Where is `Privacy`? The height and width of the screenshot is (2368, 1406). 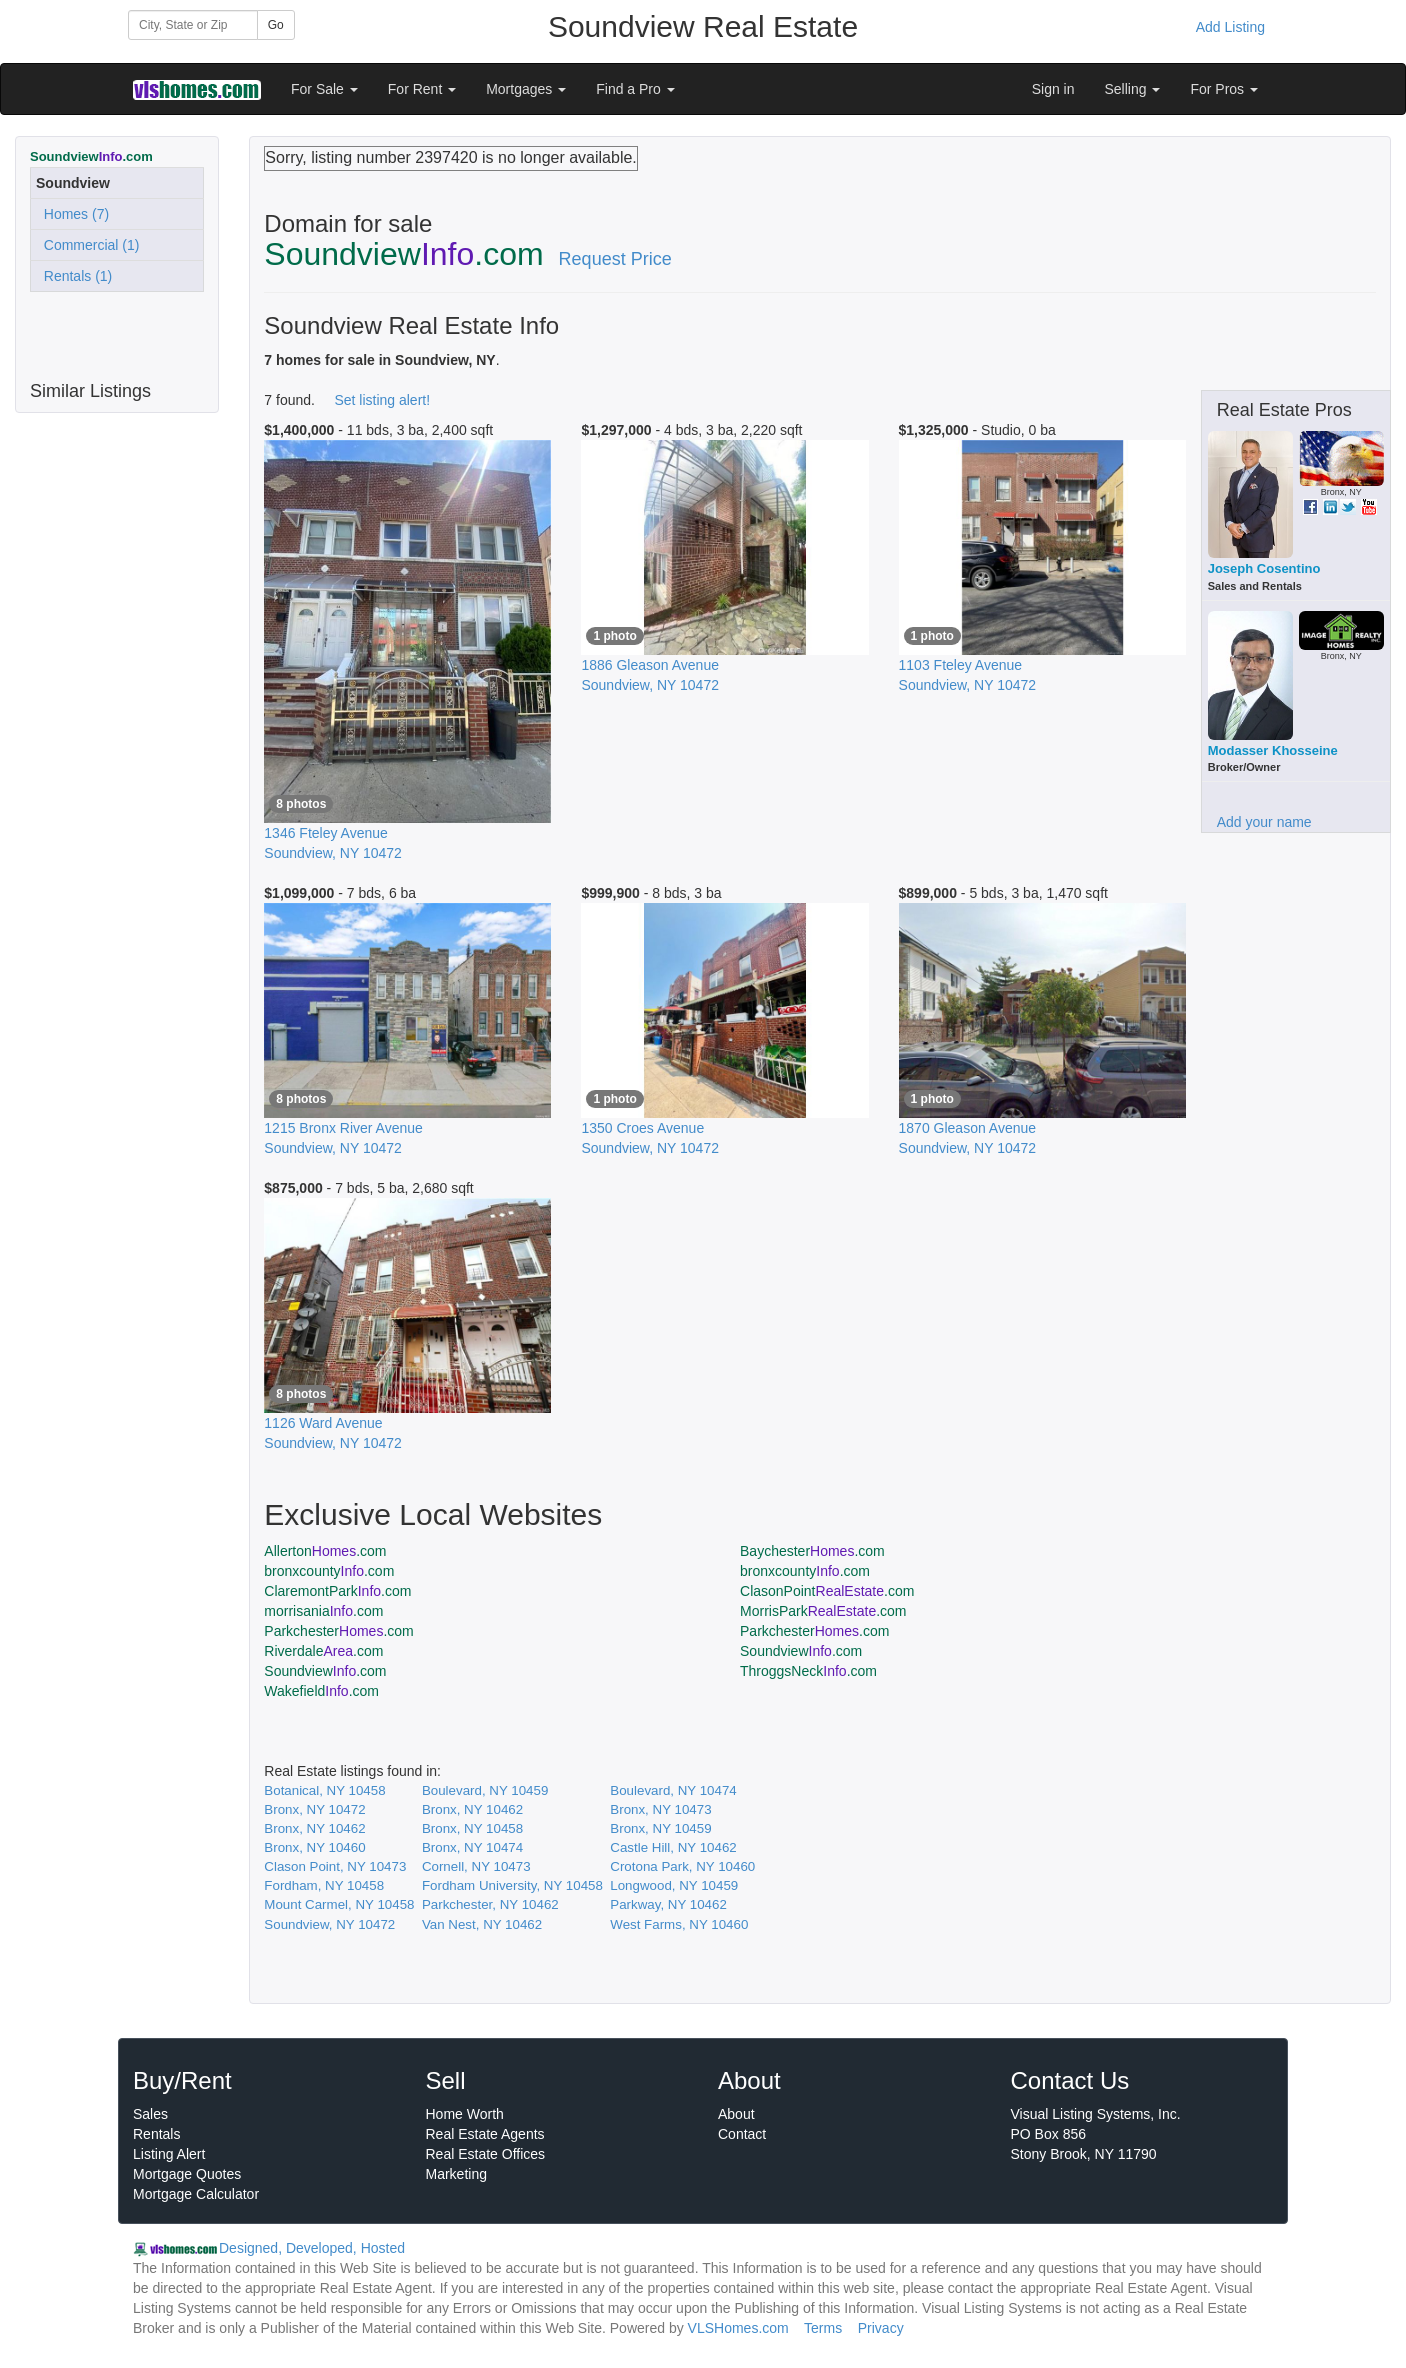
Privacy is located at coordinates (881, 2328).